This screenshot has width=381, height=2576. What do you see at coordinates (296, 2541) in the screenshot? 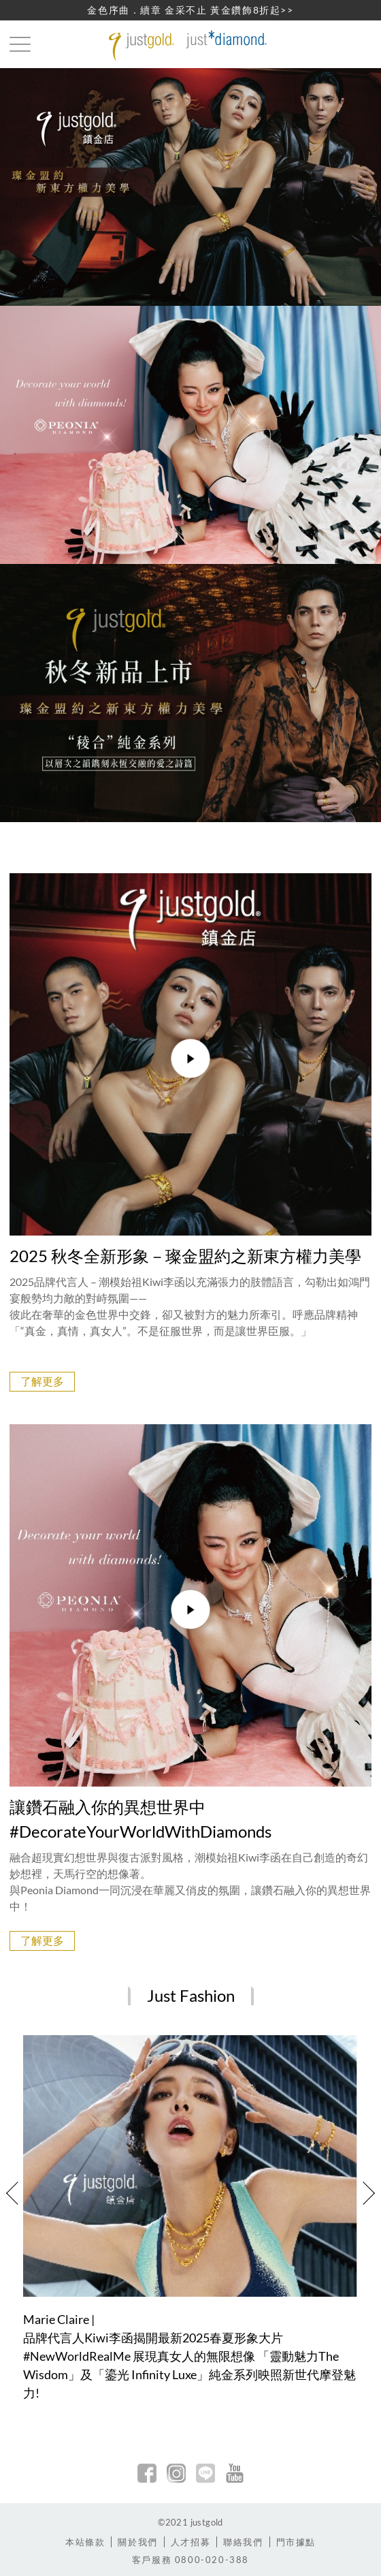
I see `門市據點` at bounding box center [296, 2541].